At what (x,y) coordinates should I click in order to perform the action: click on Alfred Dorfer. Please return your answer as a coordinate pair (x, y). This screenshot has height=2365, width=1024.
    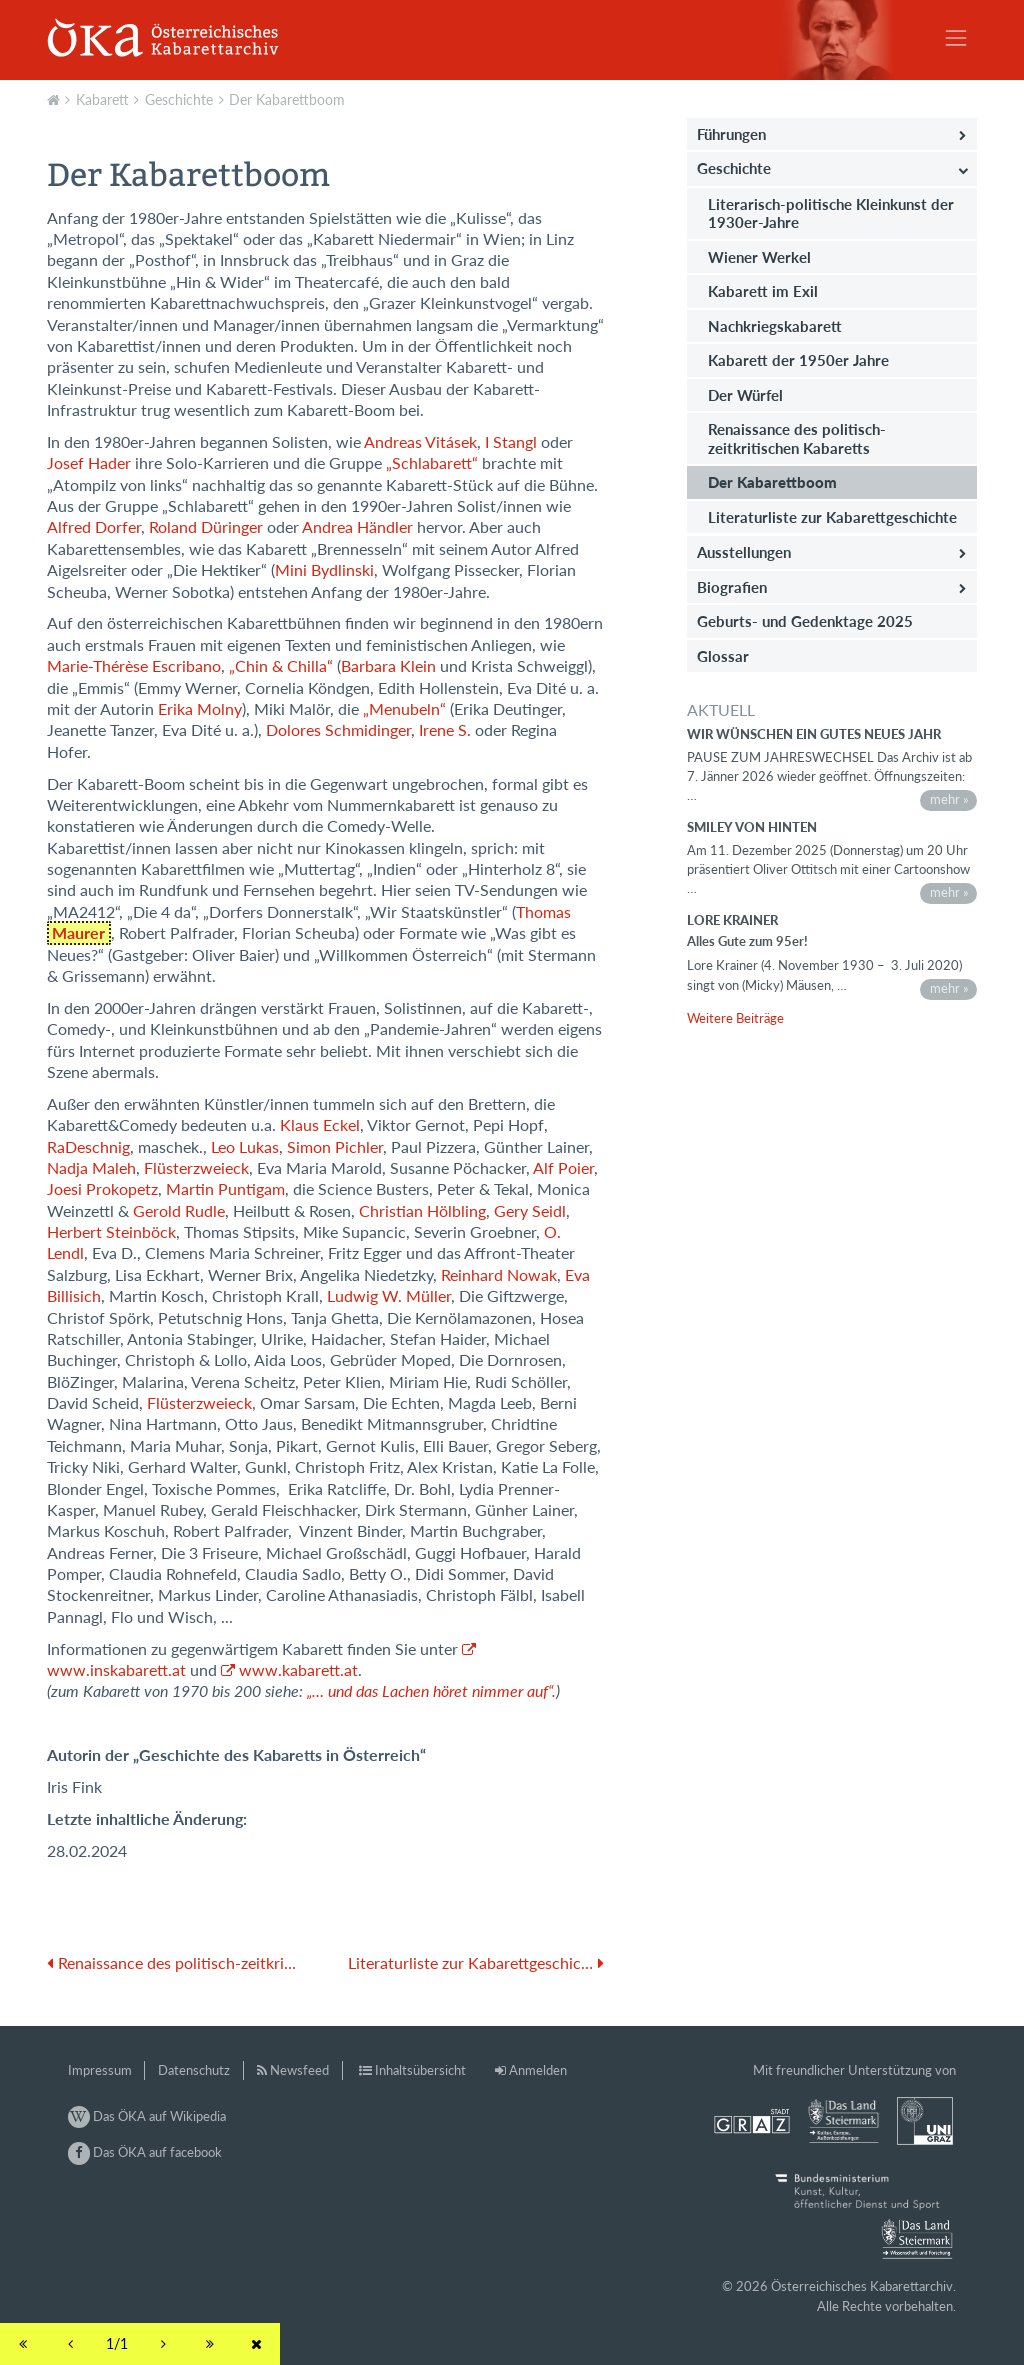
    Looking at the image, I should click on (94, 527).